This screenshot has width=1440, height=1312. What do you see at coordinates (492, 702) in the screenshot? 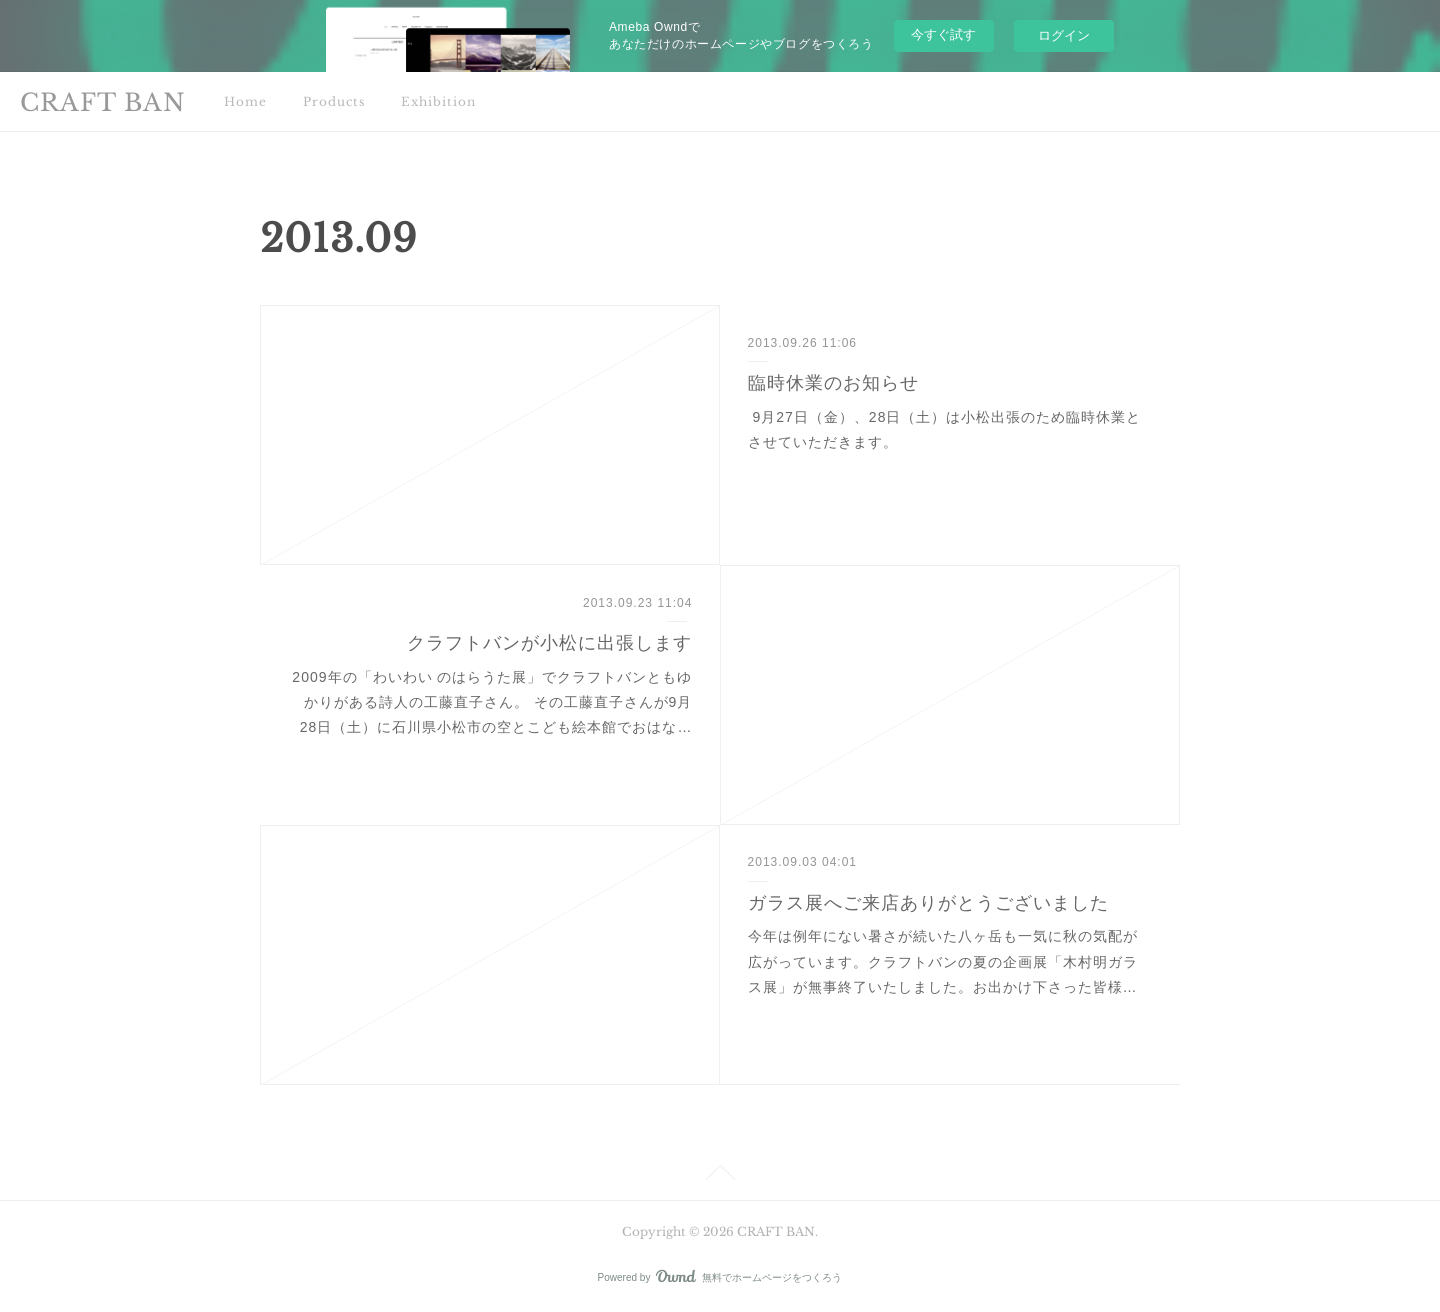
I see `2009年の「わいわい のはらうた展」でクラフトバンともゆかりがある詩人の工藤直子さん。 その工藤直子さんが9月28日（土）に石川県小松市の空とこども絵本館でおはな…` at bounding box center [492, 702].